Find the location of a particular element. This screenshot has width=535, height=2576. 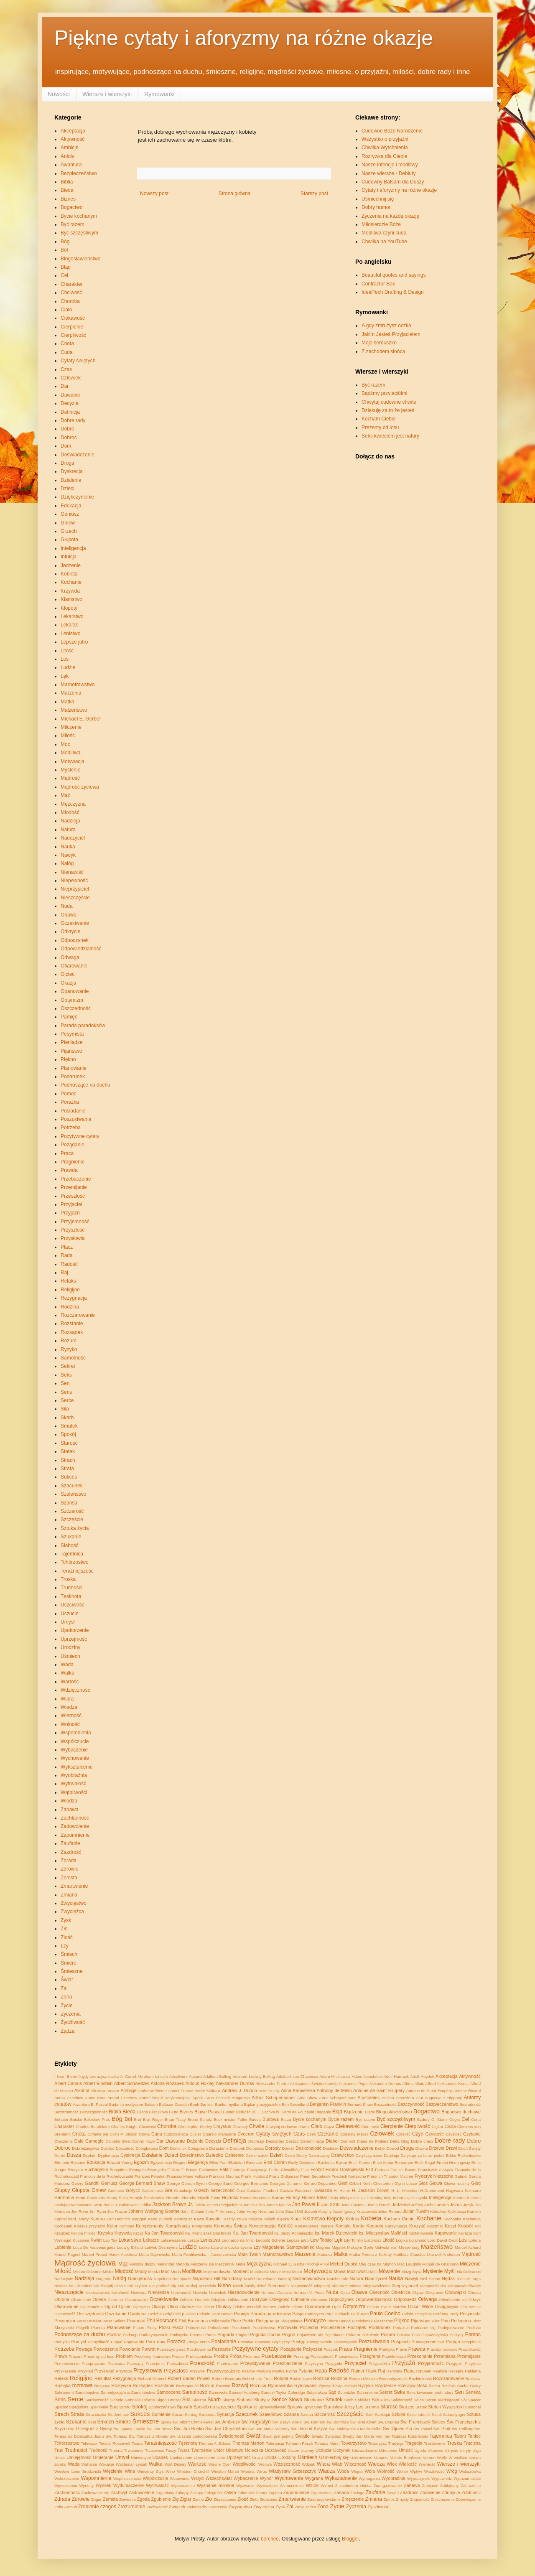

Depresja is located at coordinates (256, 2141).